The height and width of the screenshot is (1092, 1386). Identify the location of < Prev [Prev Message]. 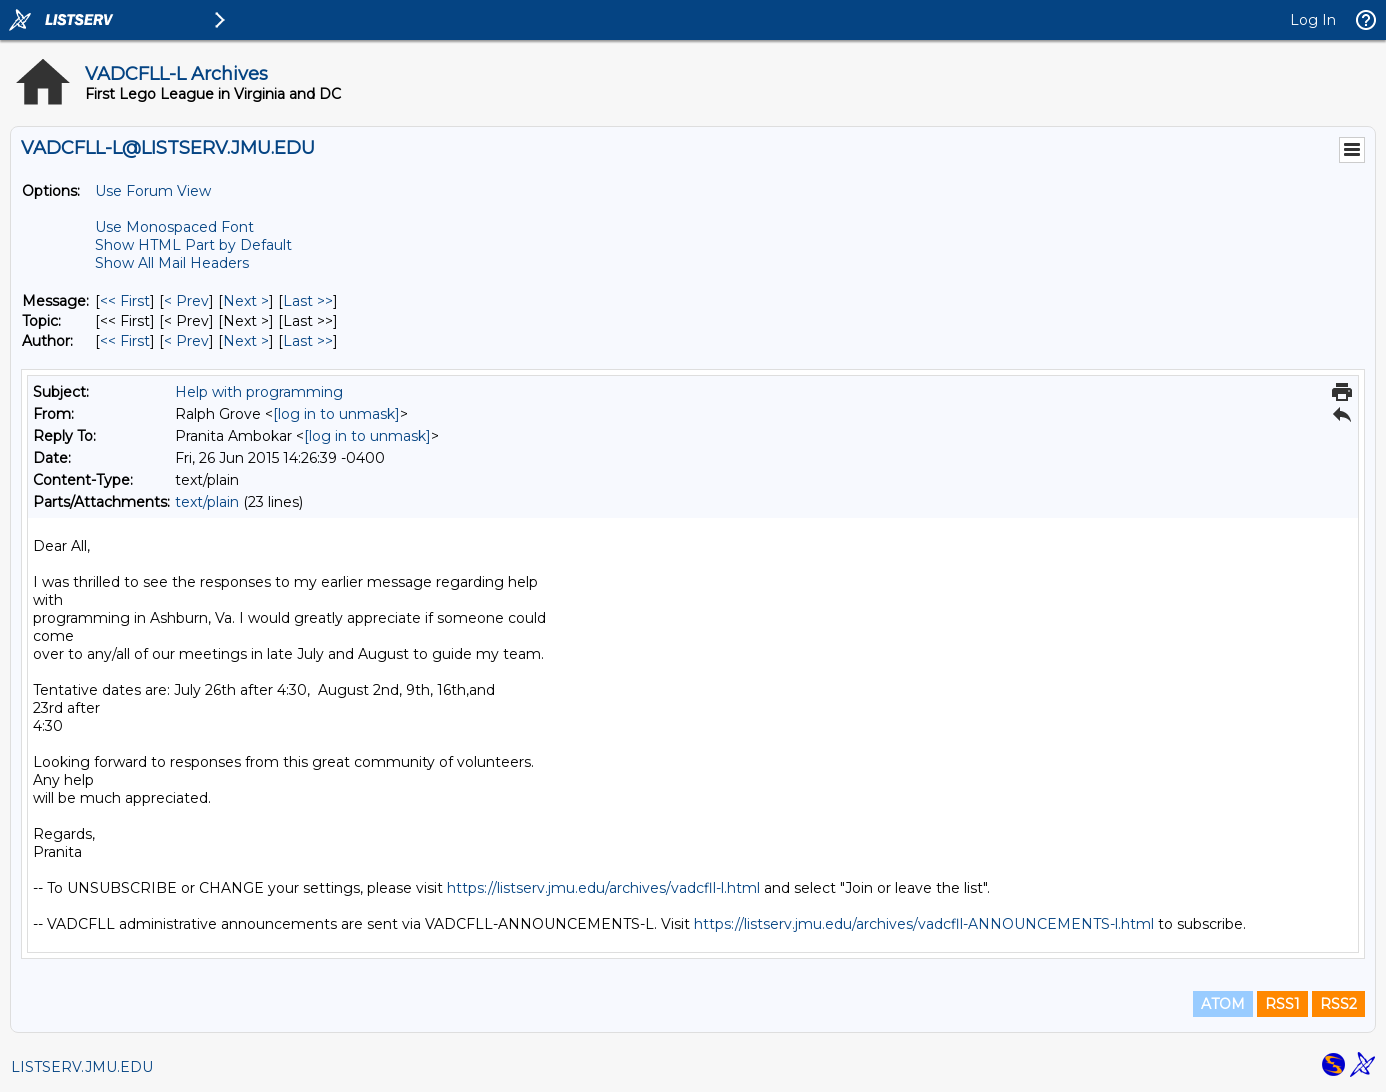
(186, 301).